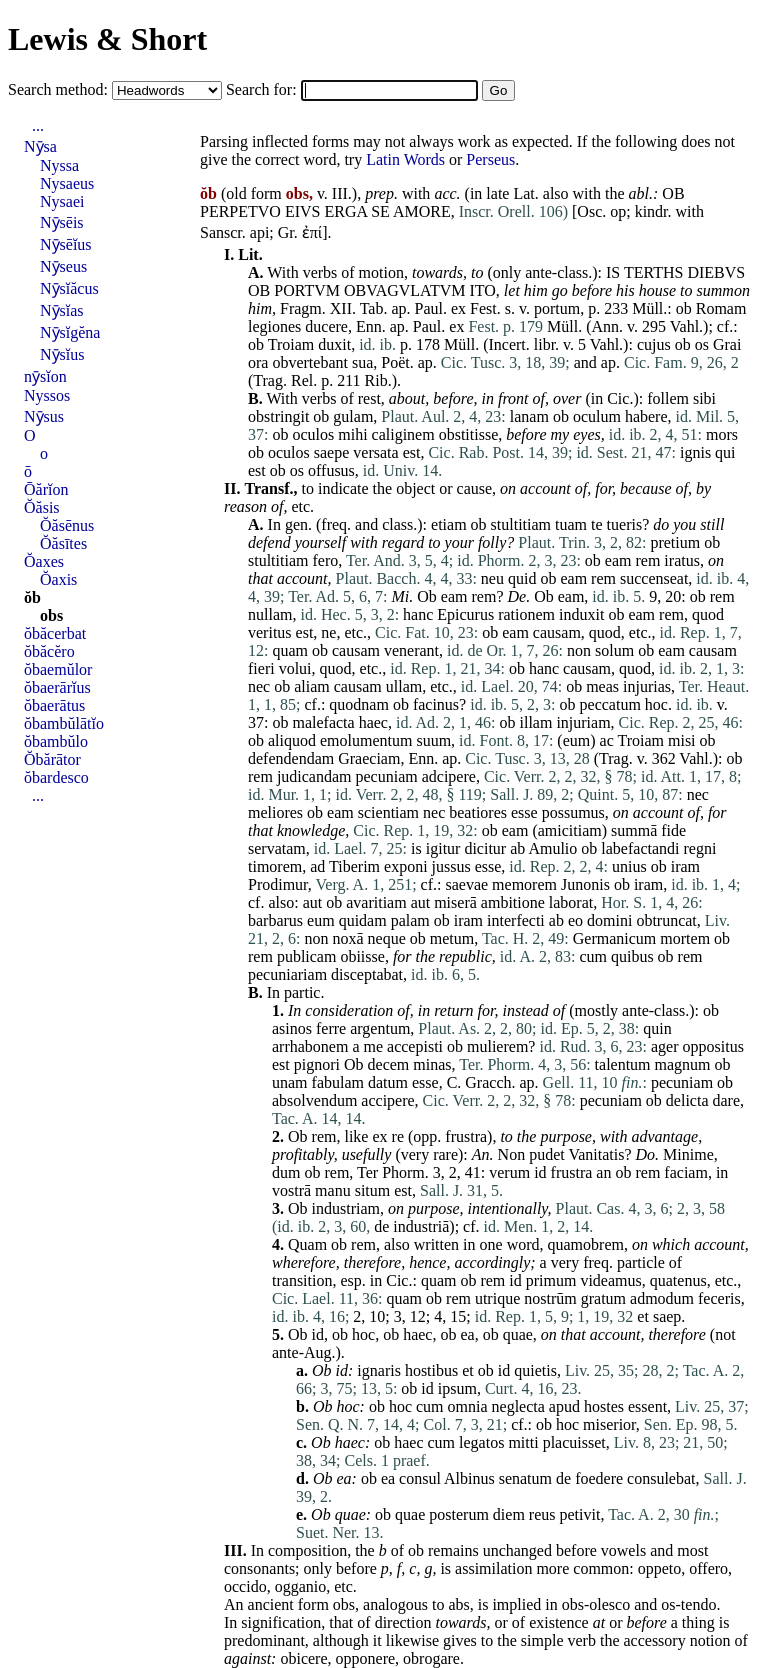  Describe the element at coordinates (275, 812) in the screenshot. I see `meliores` at that location.